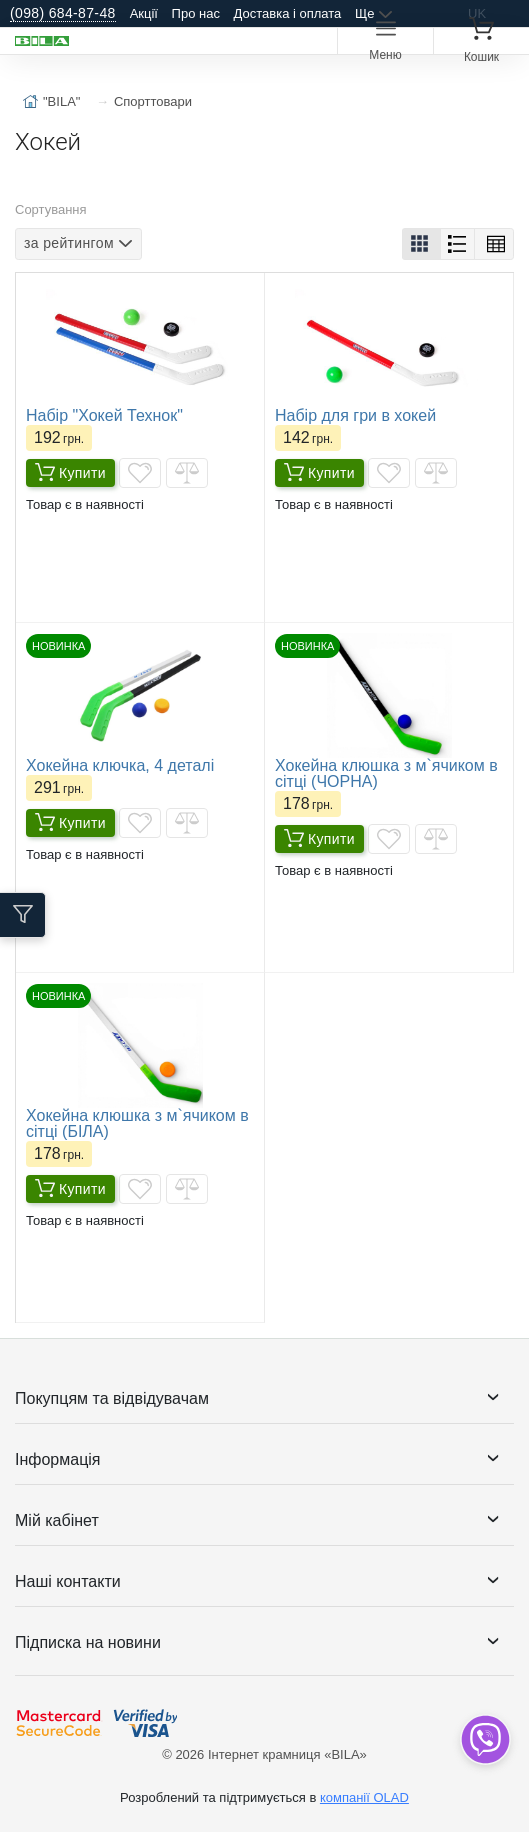 The image size is (529, 1832). Describe the element at coordinates (386, 773) in the screenshot. I see `Хокейна клюшка з м`ячиком в сітці (ЧОРНА)` at that location.